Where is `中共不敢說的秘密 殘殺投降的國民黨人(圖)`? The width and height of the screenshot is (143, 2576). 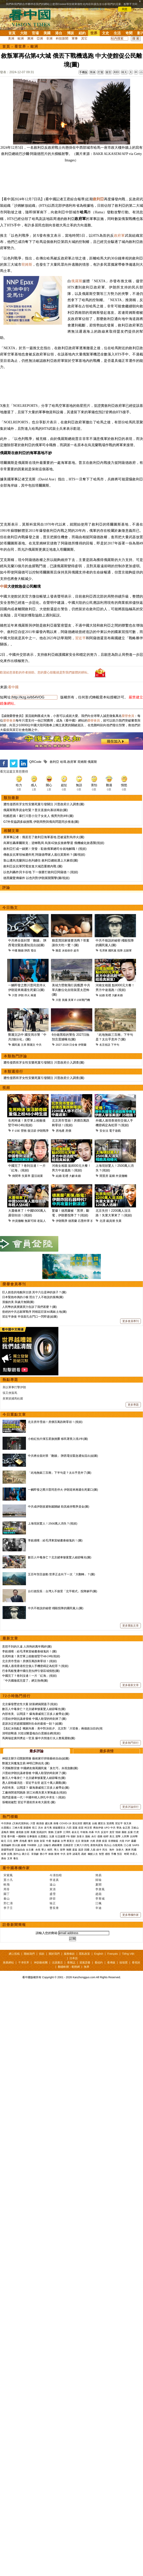 中共不敢說的秘密 殘殺投降的國民黨人(圖) is located at coordinates (55, 1608).